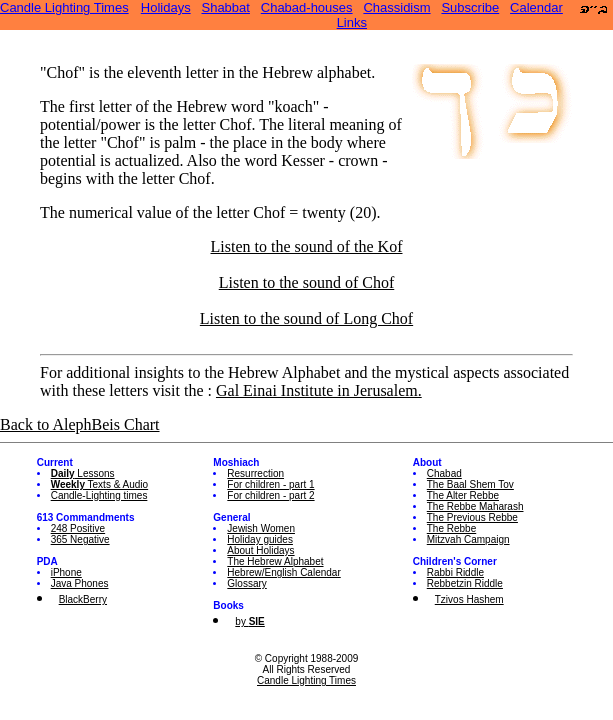 The height and width of the screenshot is (720, 613). What do you see at coordinates (470, 7) in the screenshot?
I see `Subscribe` at bounding box center [470, 7].